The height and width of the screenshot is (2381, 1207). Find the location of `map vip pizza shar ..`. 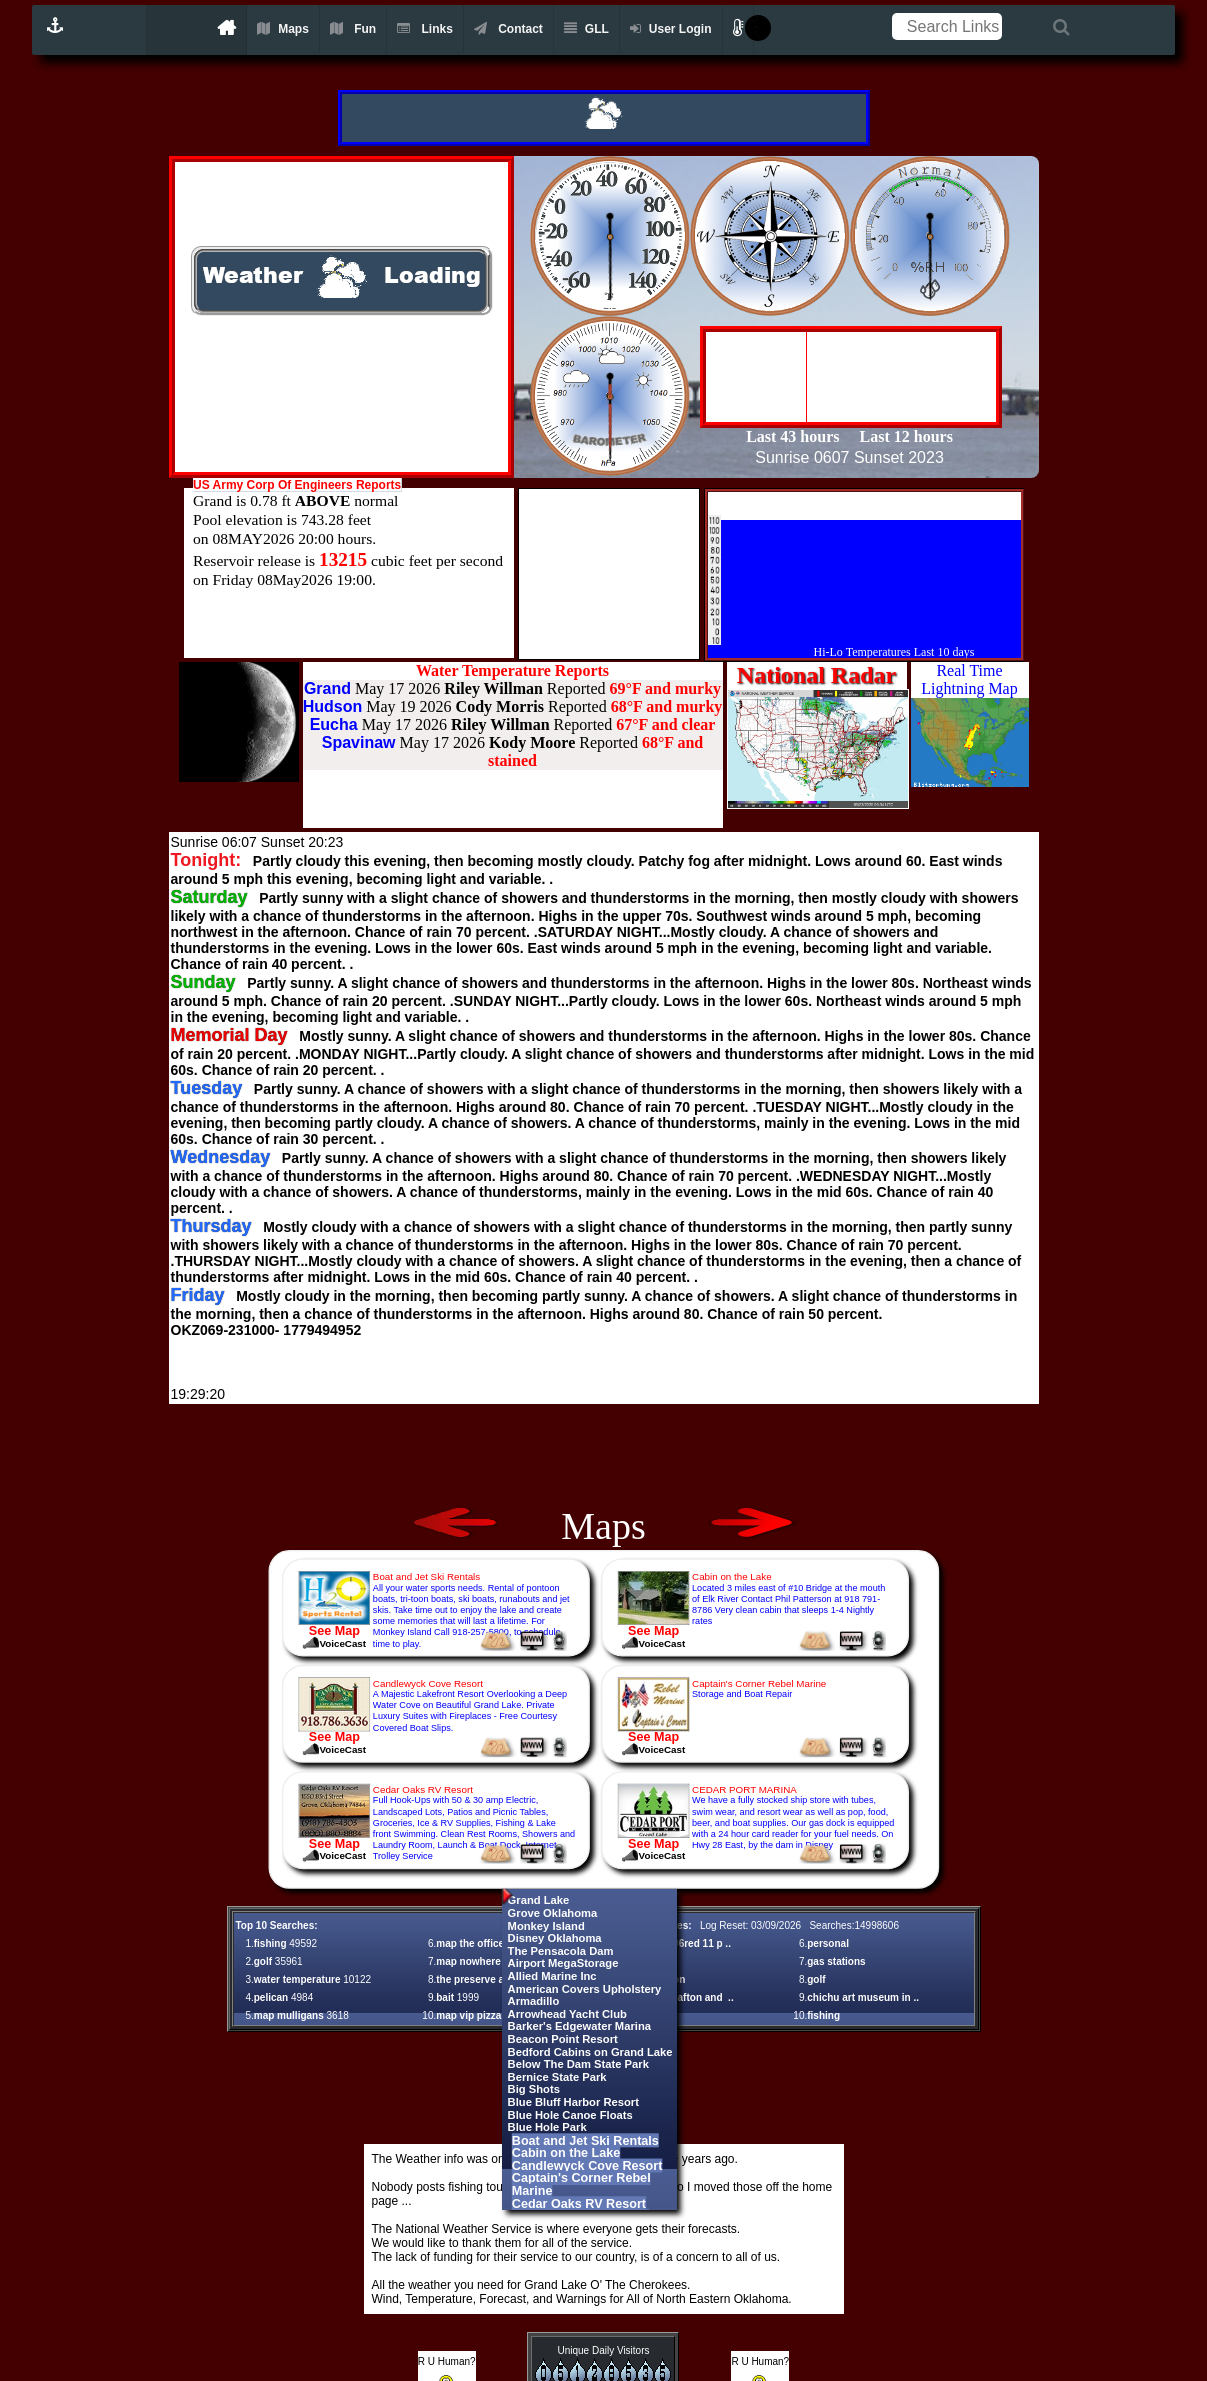

map vip pizza shar .. is located at coordinates (484, 2015).